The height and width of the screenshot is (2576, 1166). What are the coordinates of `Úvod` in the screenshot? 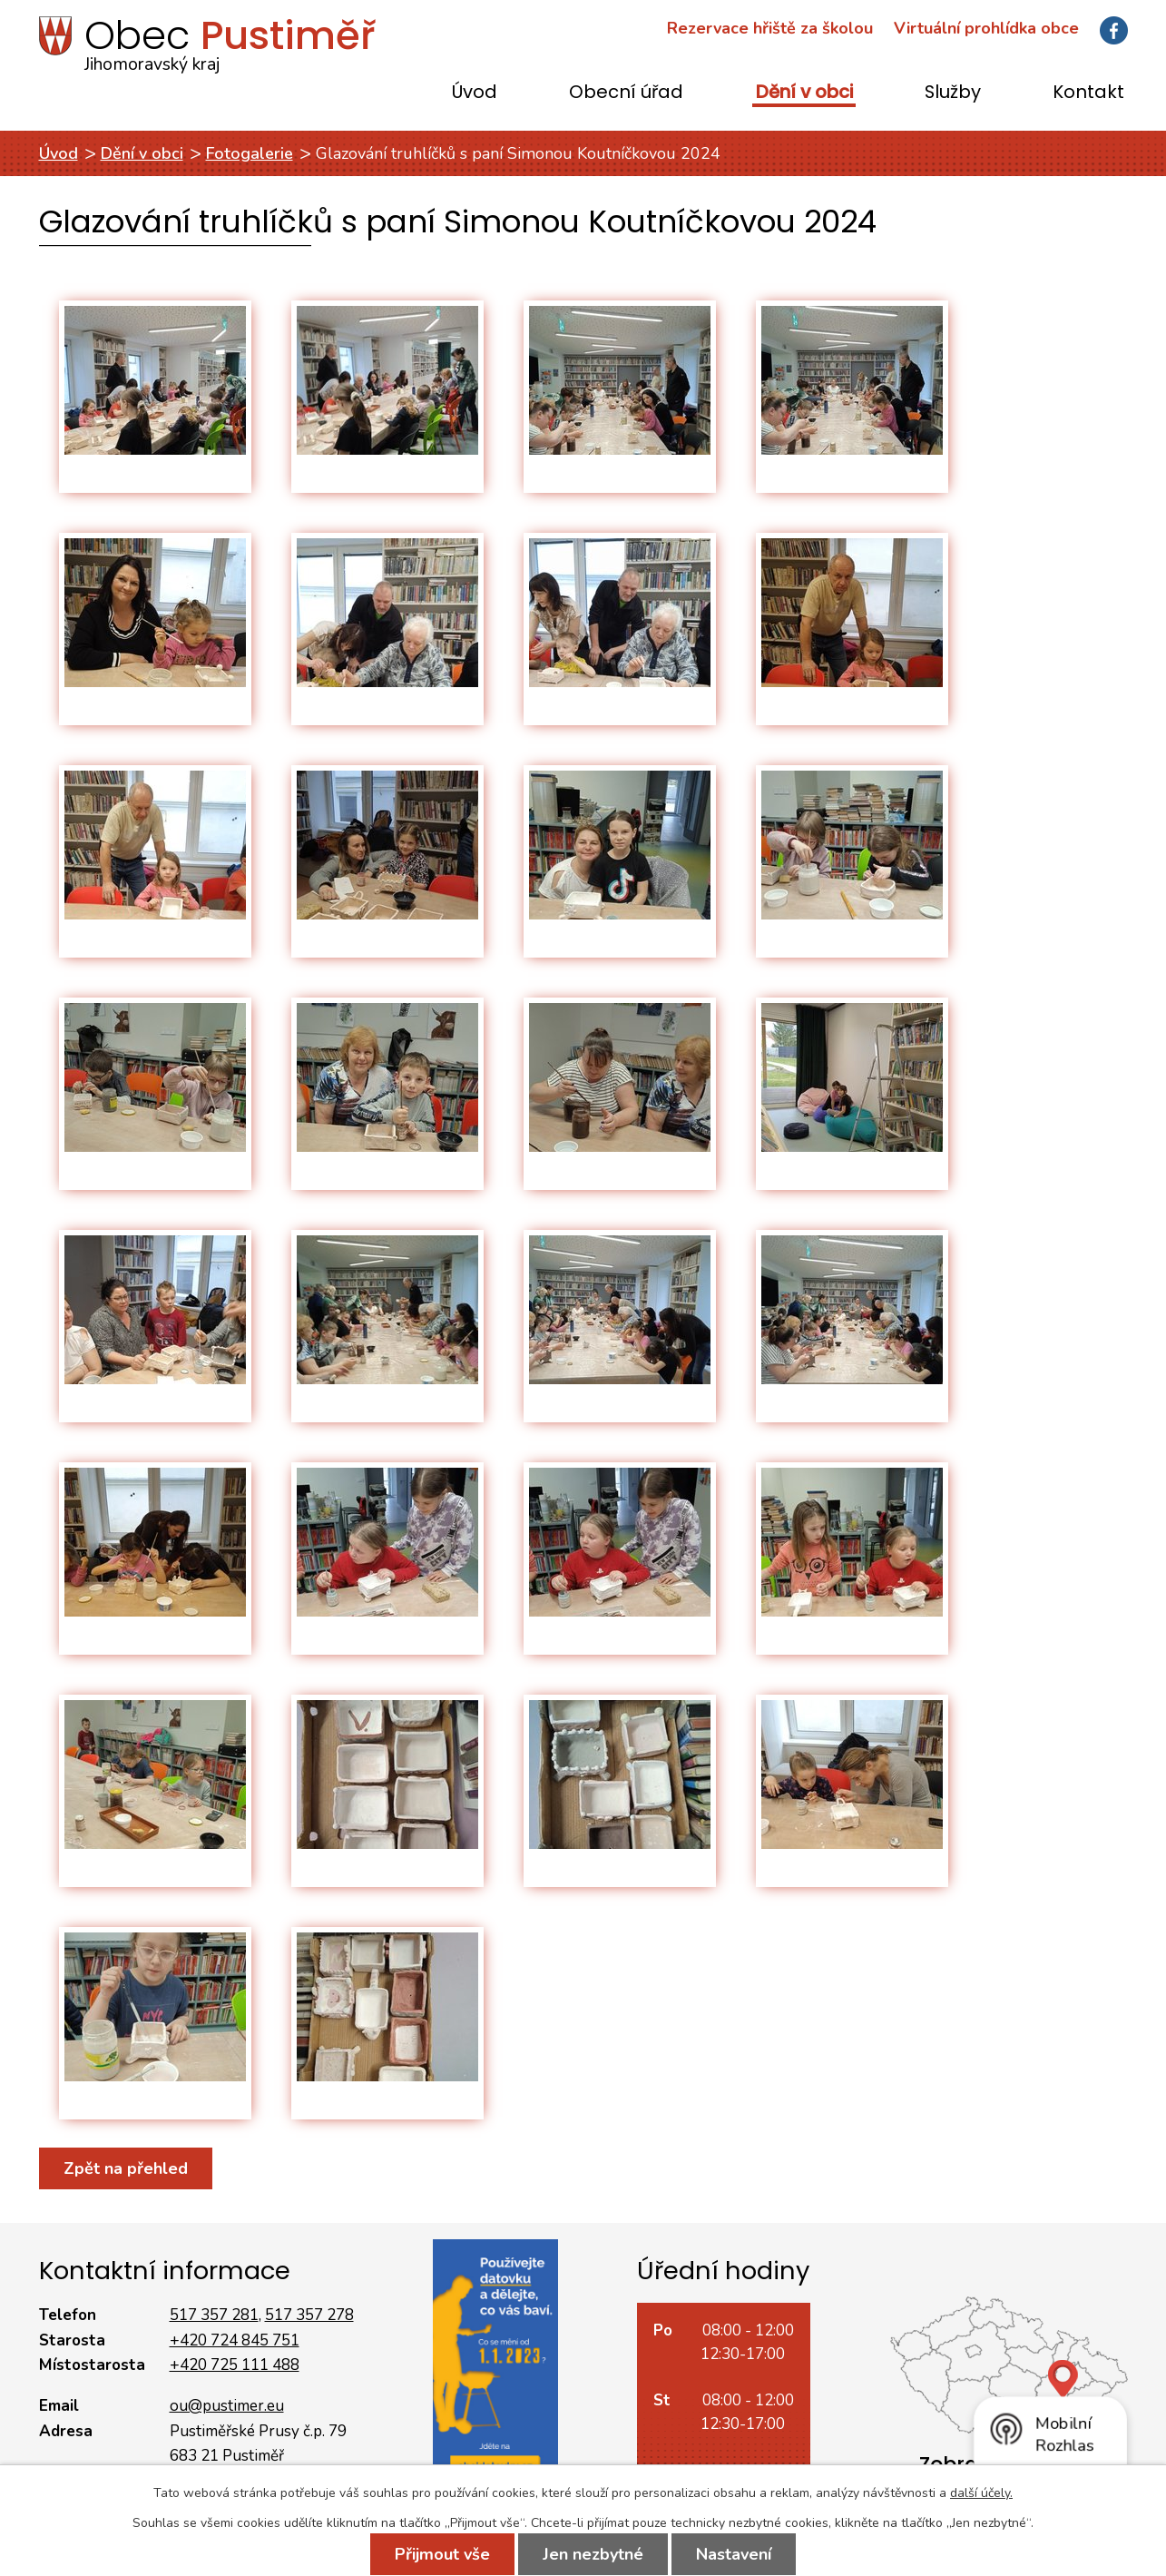 It's located at (474, 93).